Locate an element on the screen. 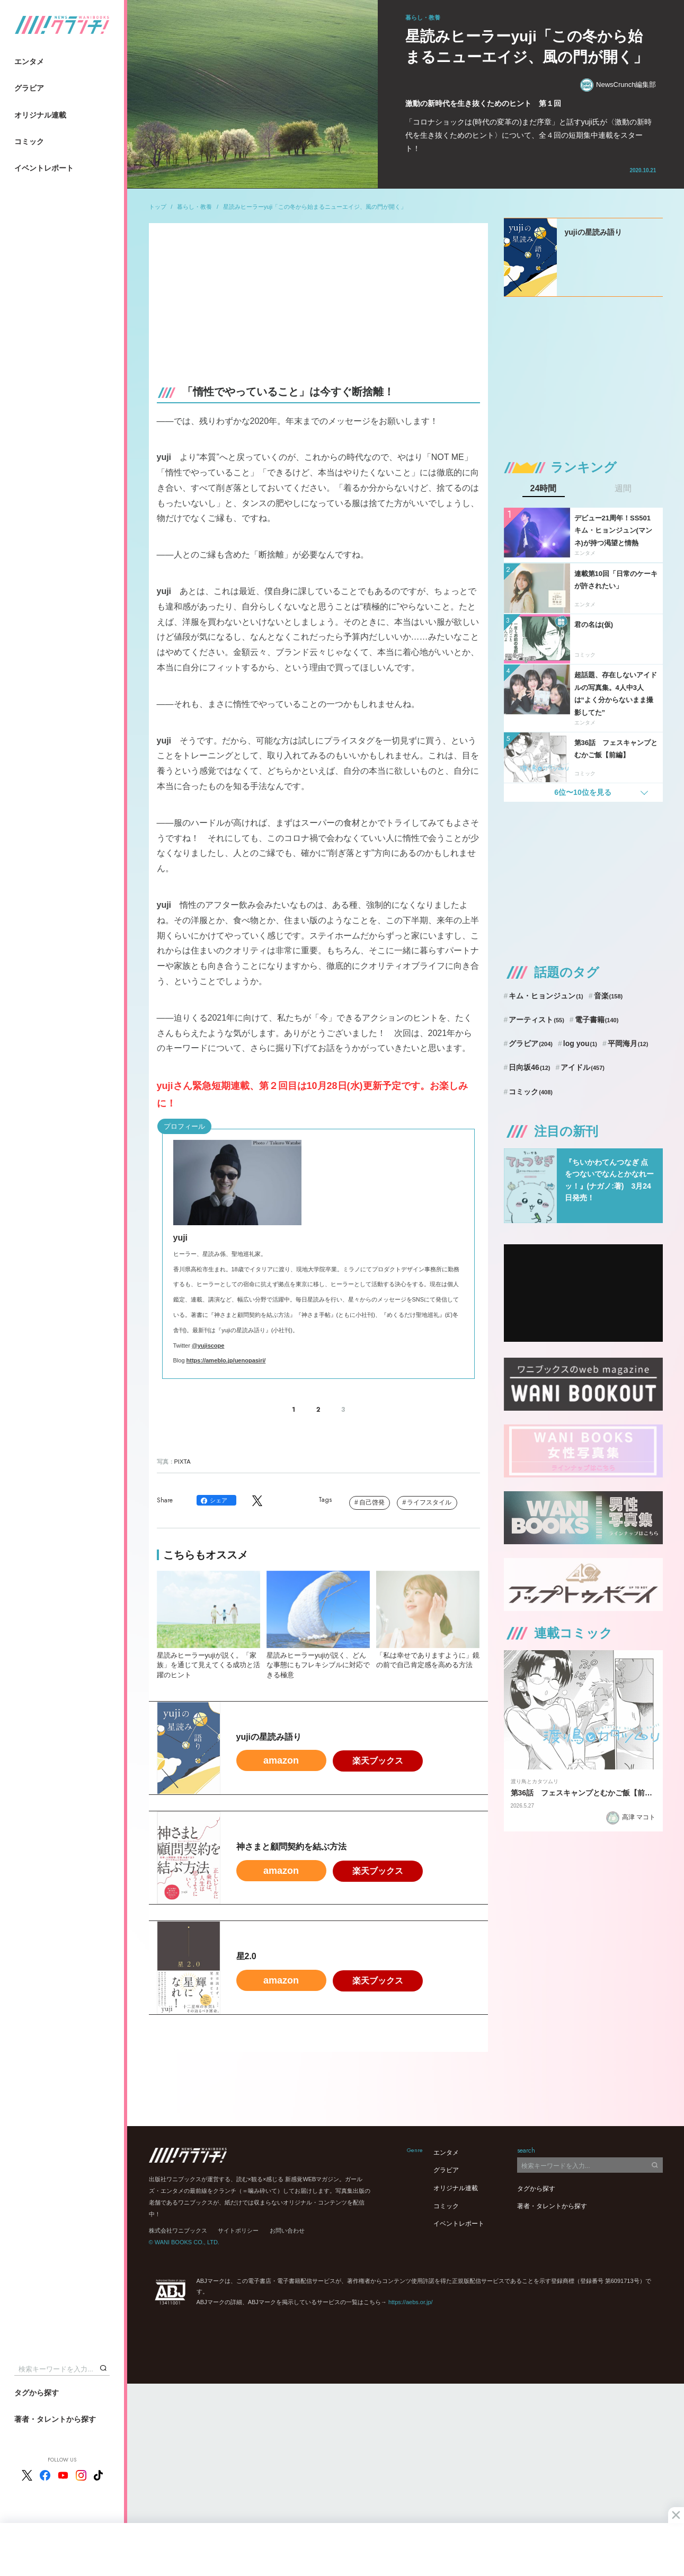 The width and height of the screenshot is (684, 2576). @yujiscope is located at coordinates (208, 1345).